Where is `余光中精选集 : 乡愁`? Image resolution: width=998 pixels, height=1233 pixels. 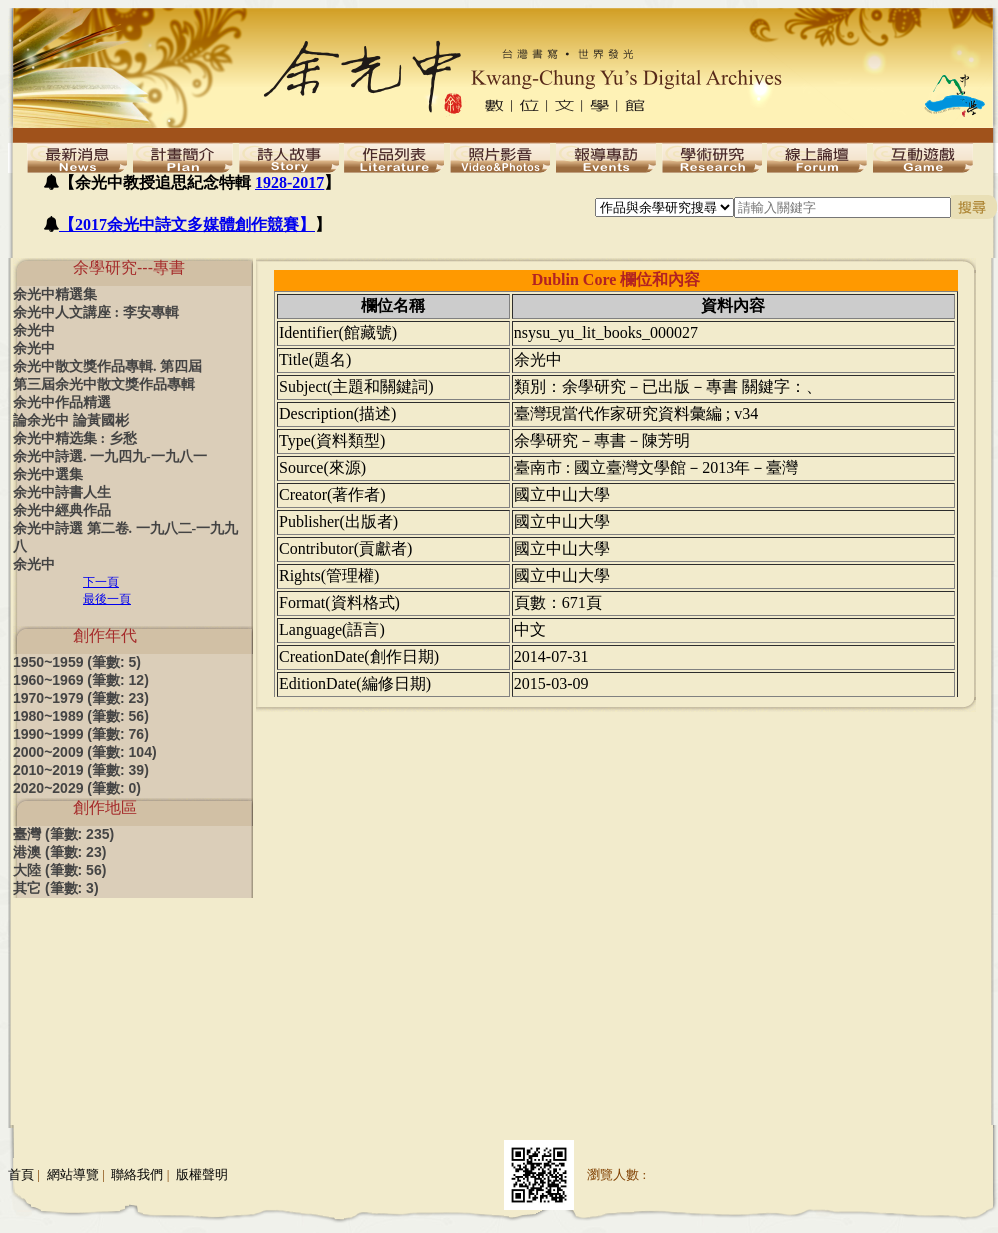 余光中精选集 : 乡愁 is located at coordinates (75, 438).